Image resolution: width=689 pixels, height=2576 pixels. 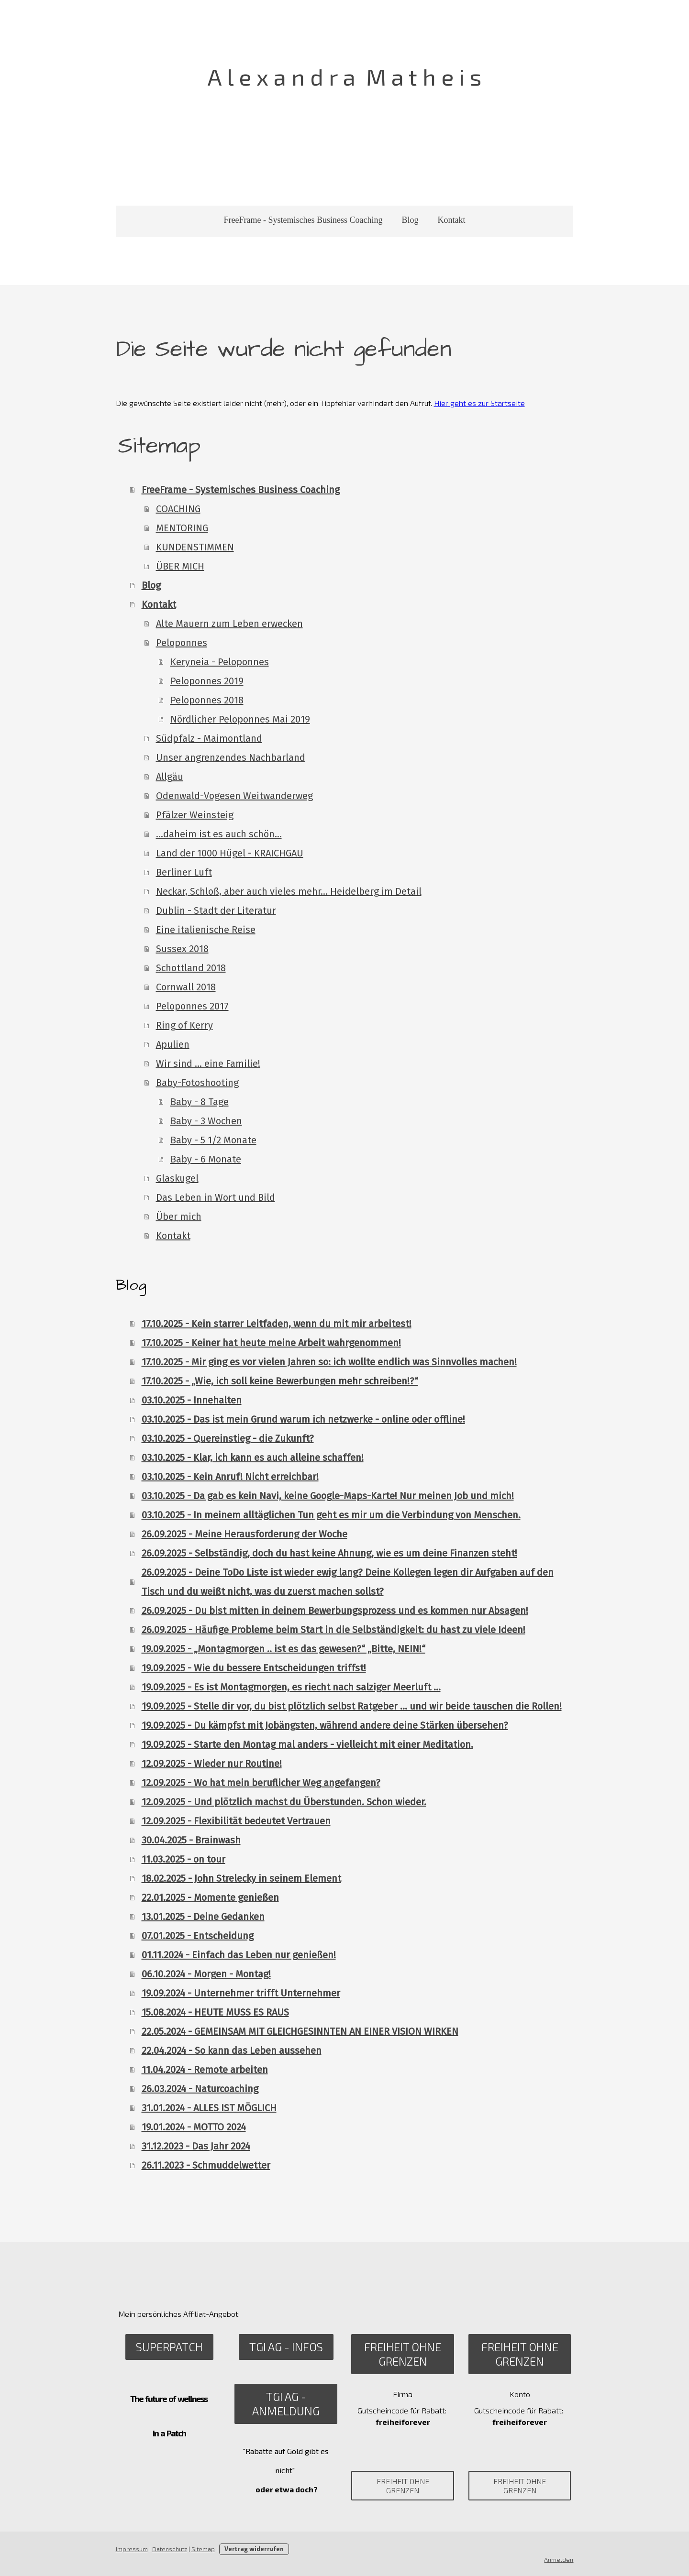 I want to click on 03.10.2025 - Kein Anruf! Nicht erreichbar!, so click(x=229, y=1476).